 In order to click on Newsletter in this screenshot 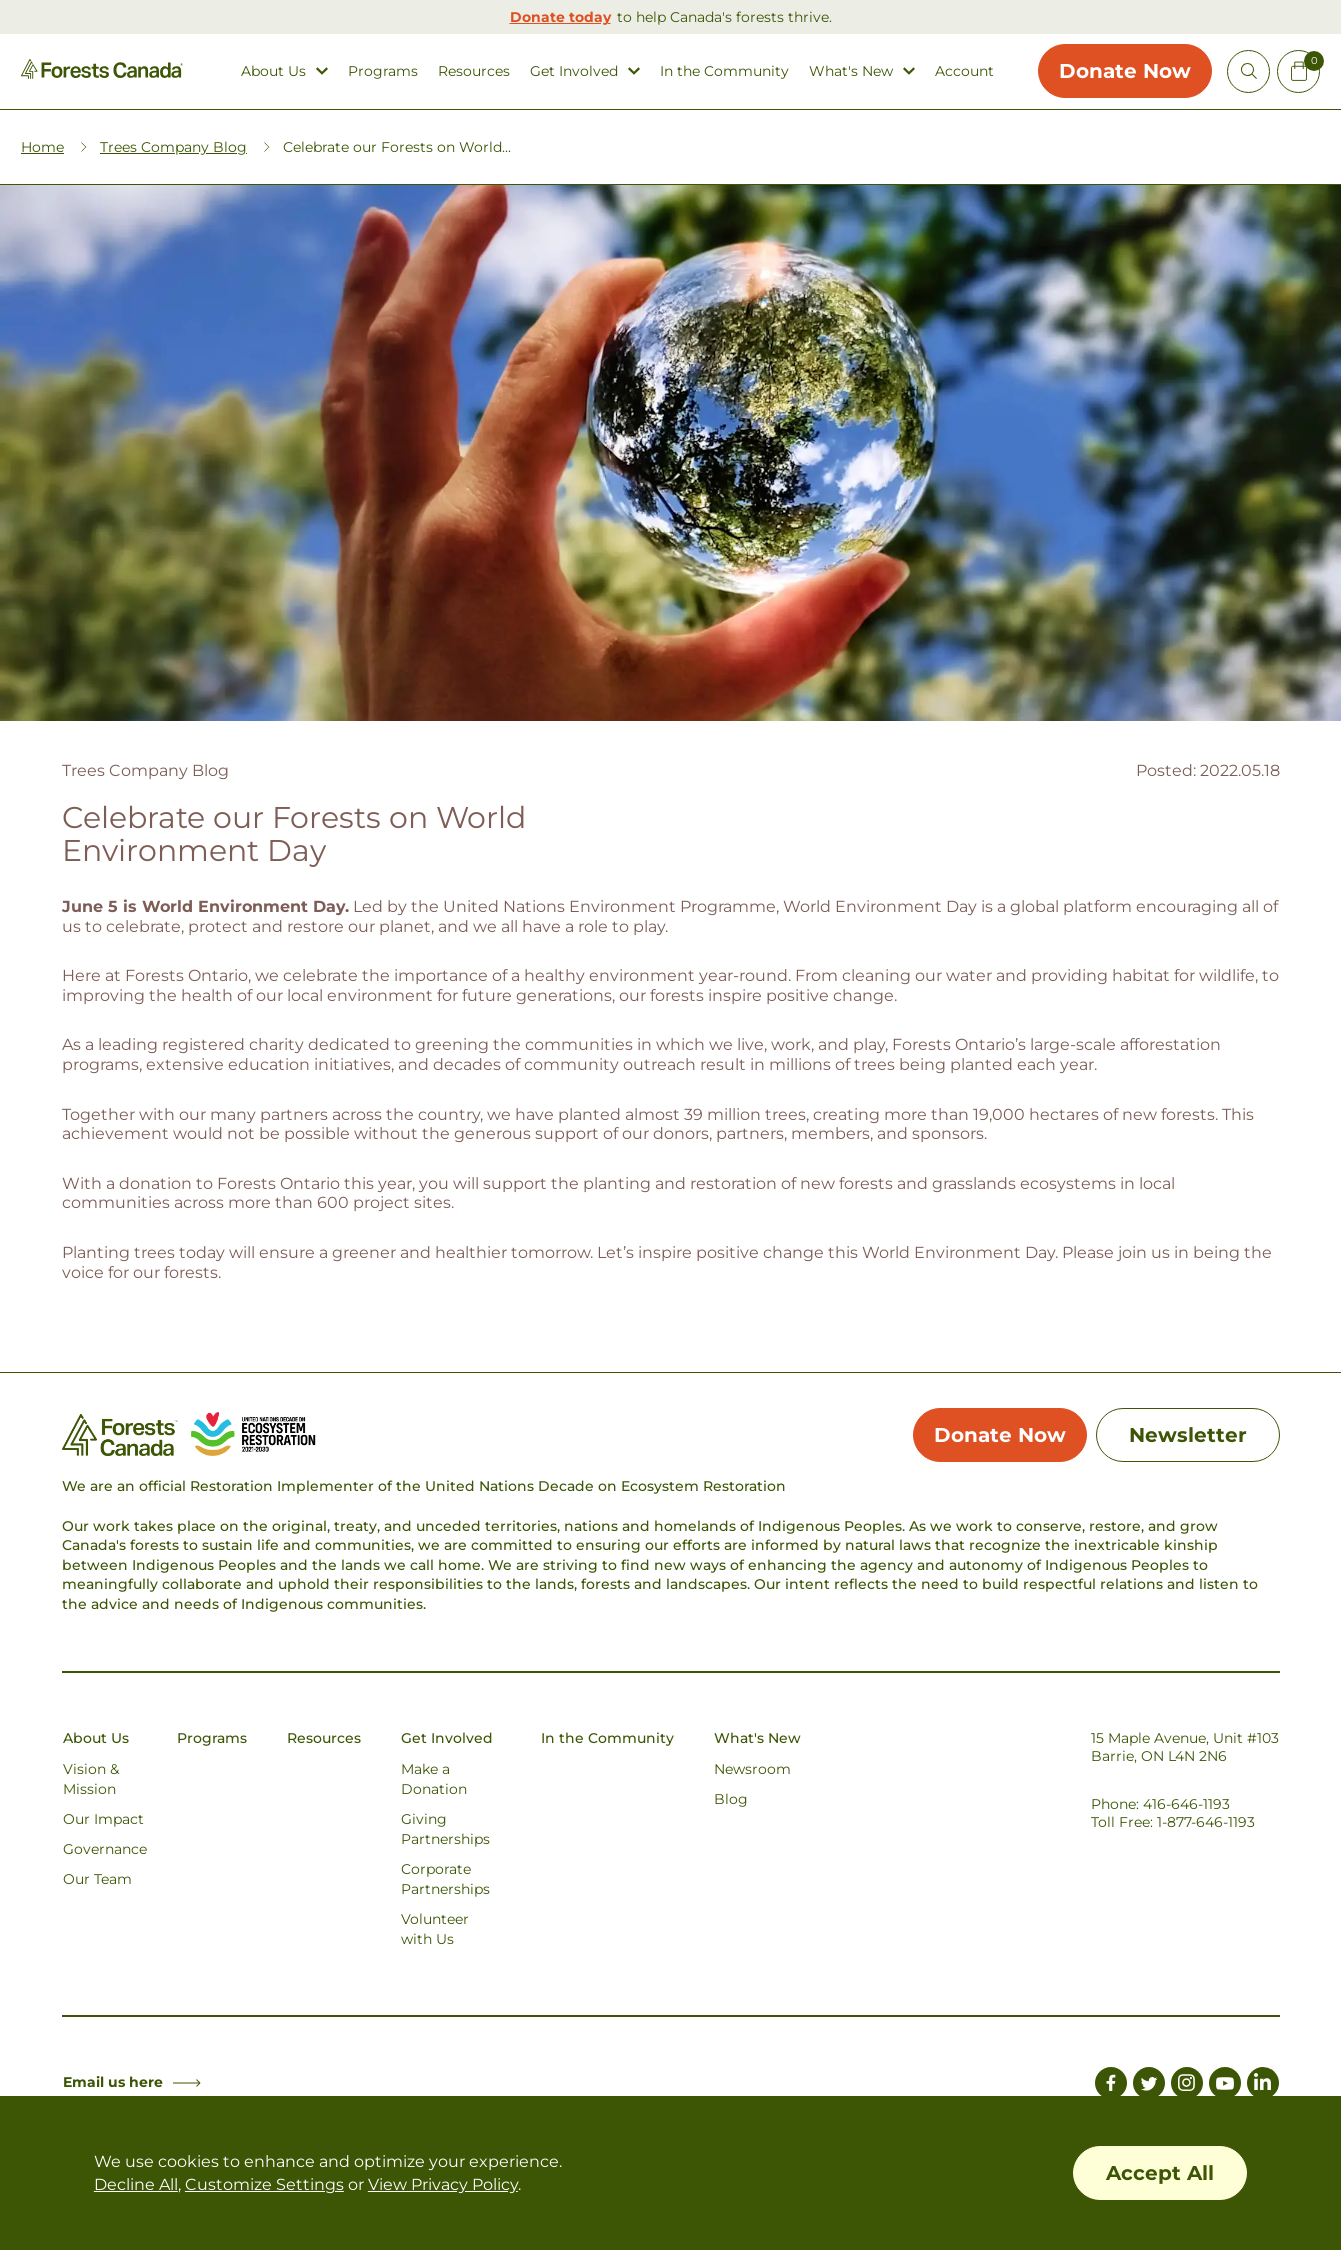, I will do `click(1188, 1434)`.